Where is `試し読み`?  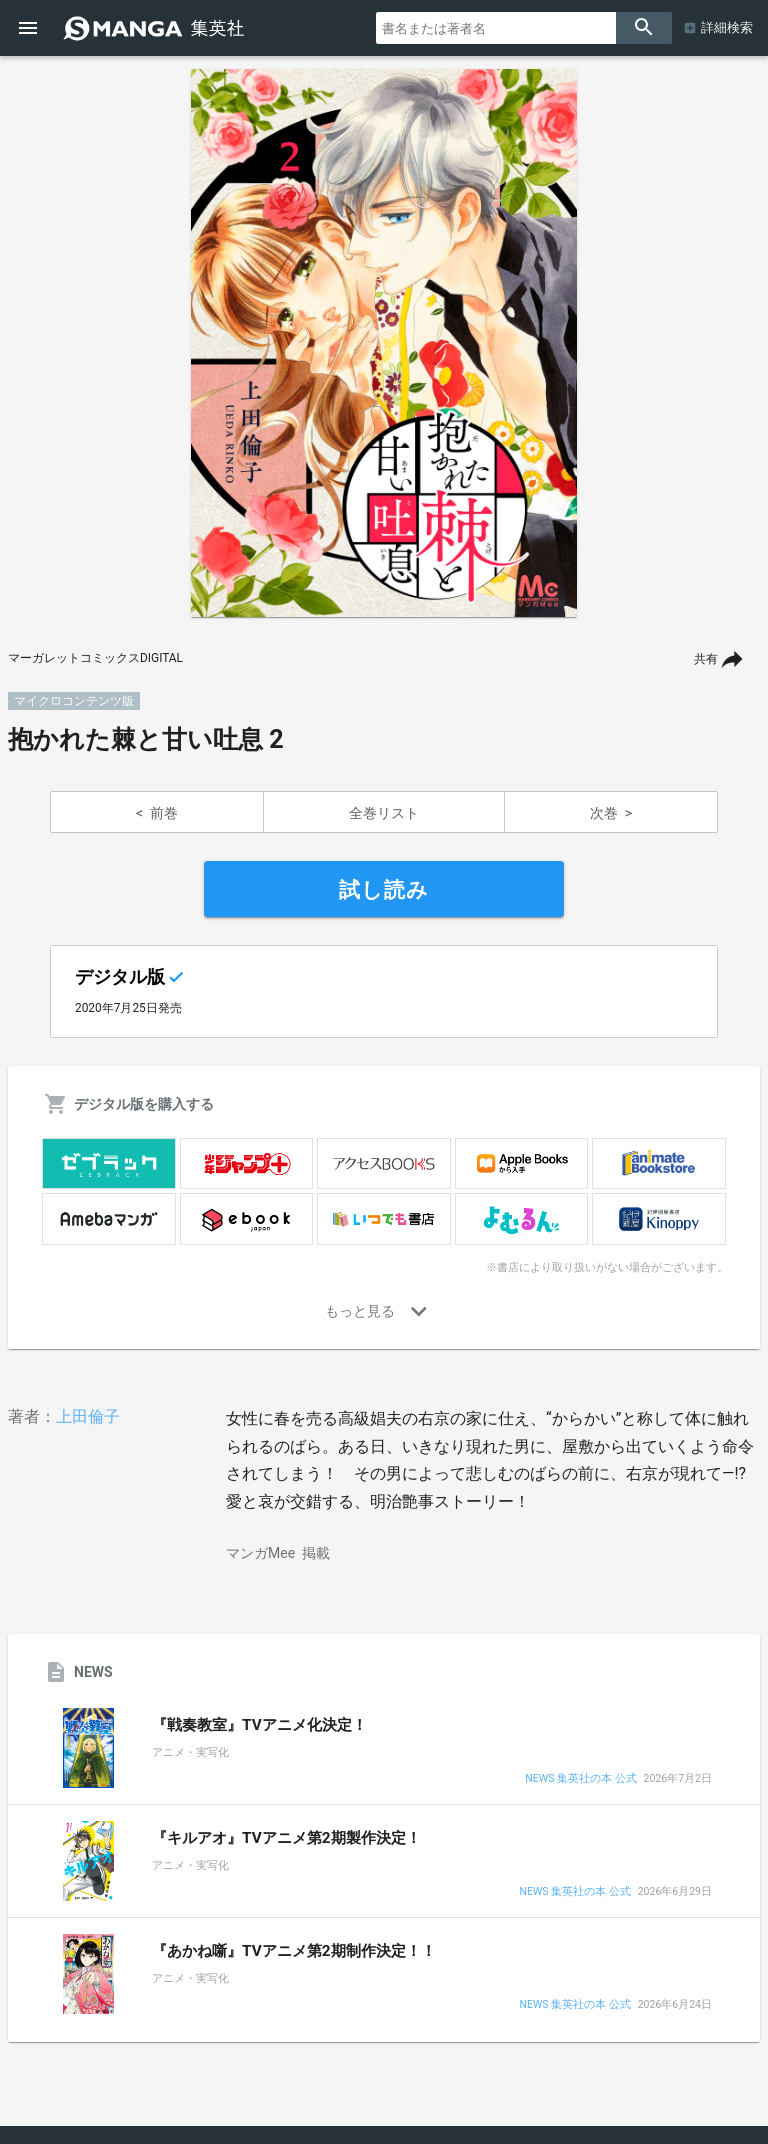 試し読み is located at coordinates (384, 890).